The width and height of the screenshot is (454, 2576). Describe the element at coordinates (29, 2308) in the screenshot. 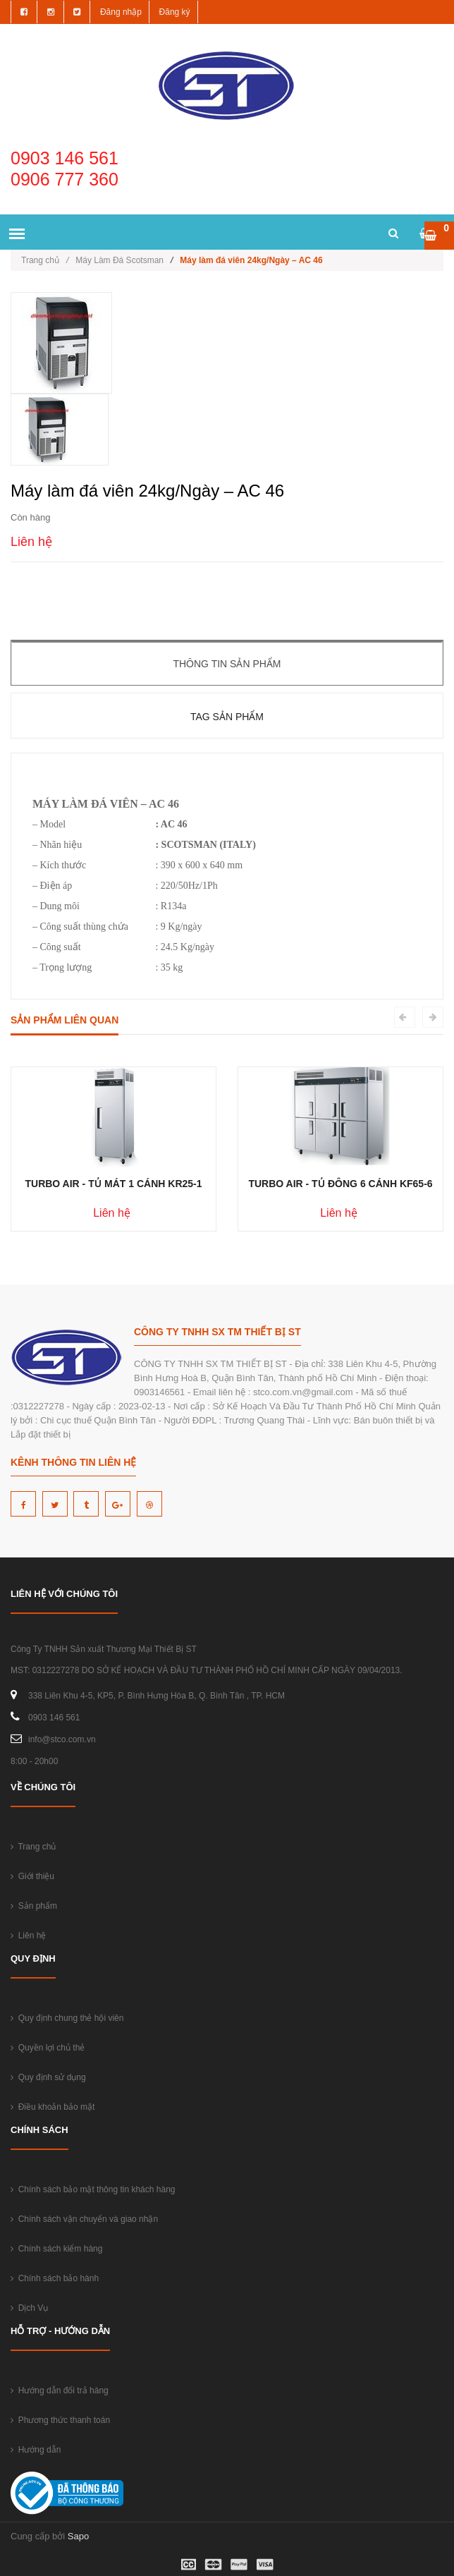

I see `Dịch Vụ` at that location.